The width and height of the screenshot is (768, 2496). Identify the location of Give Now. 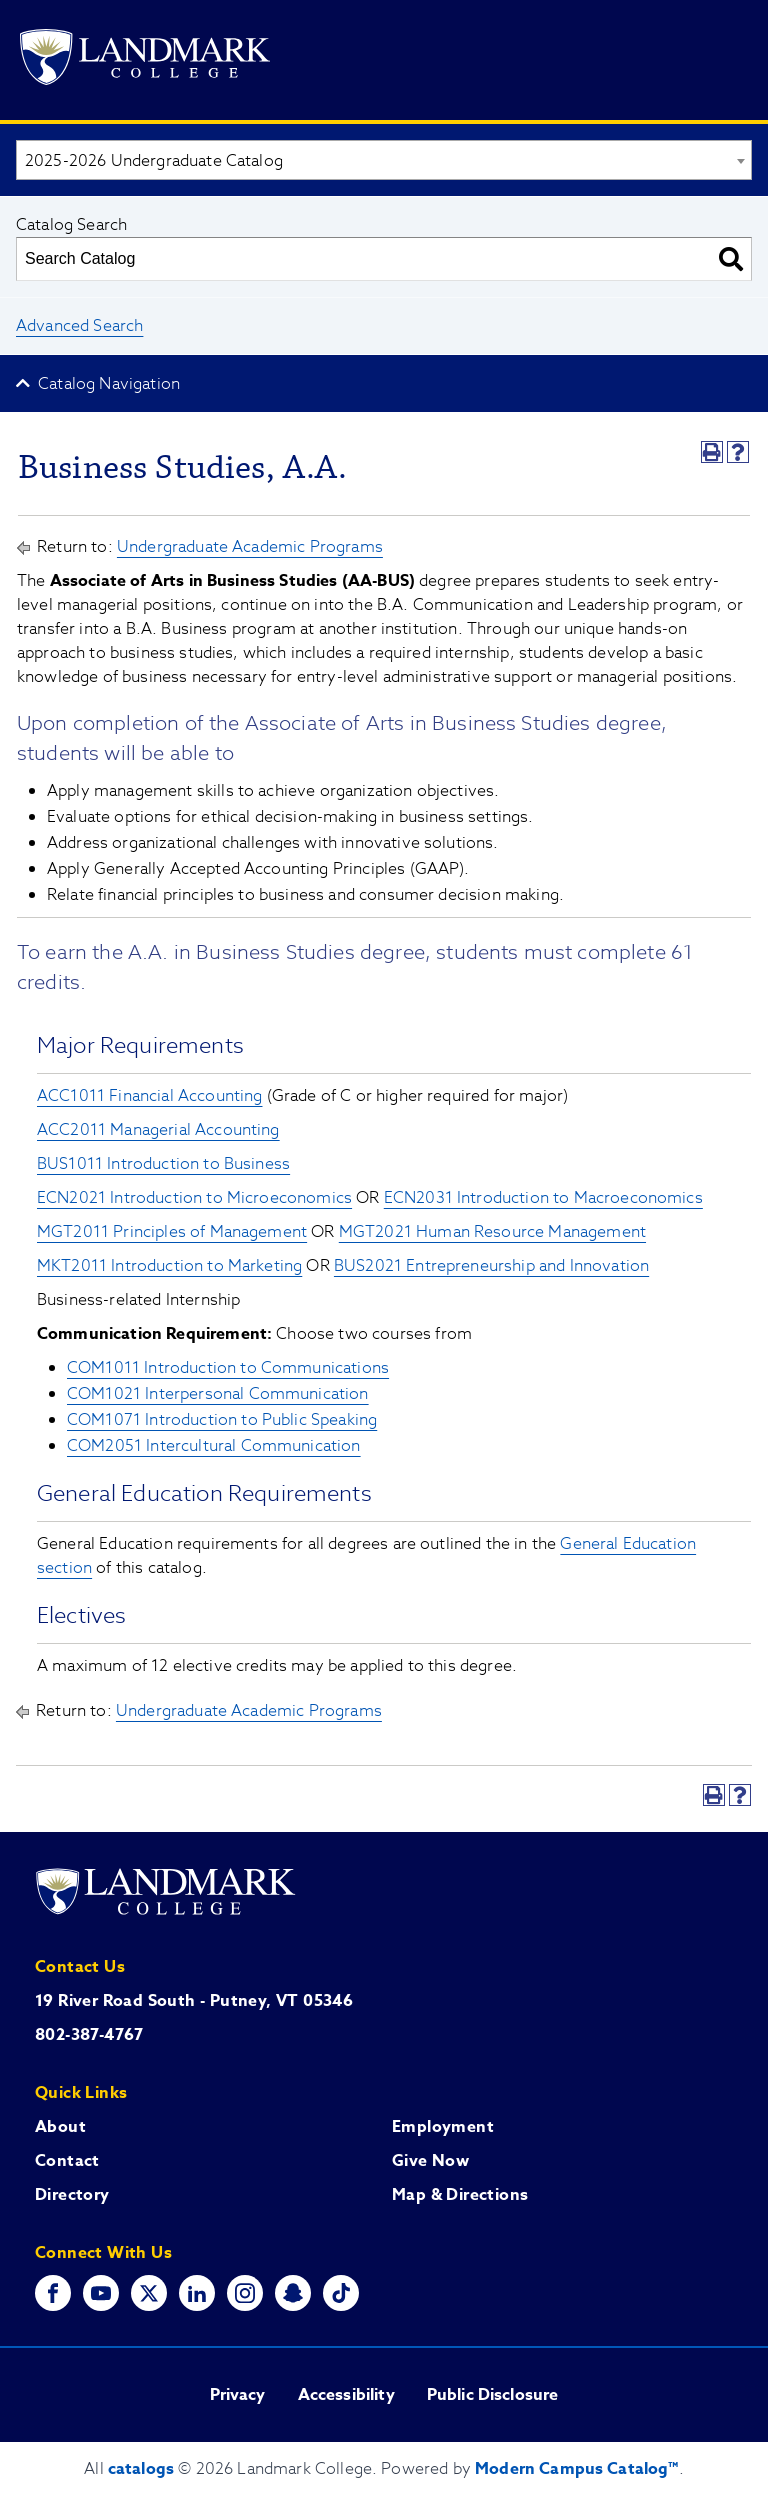
(430, 2161).